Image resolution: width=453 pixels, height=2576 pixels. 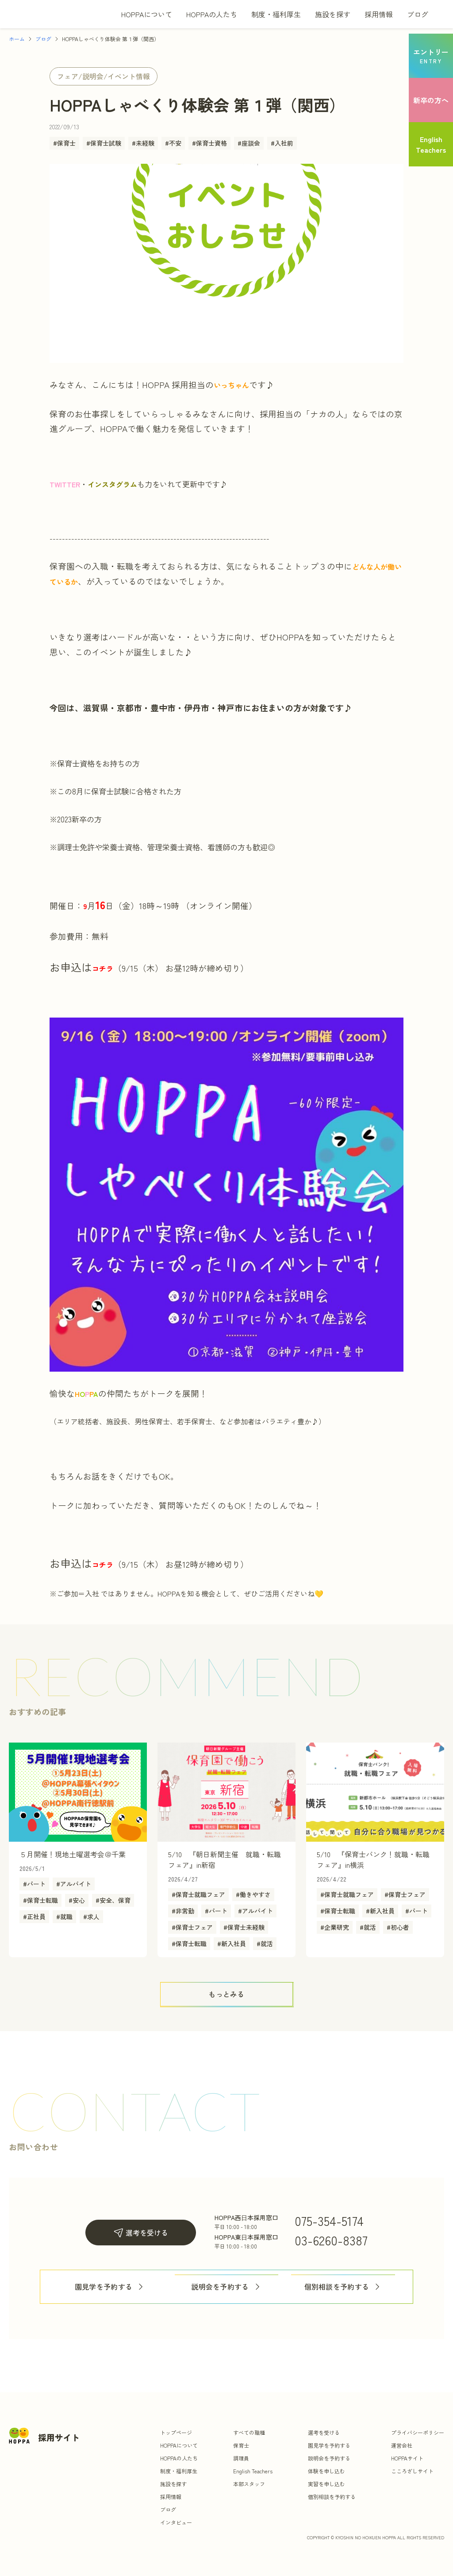 What do you see at coordinates (379, 14) in the screenshot?
I see `採用情報` at bounding box center [379, 14].